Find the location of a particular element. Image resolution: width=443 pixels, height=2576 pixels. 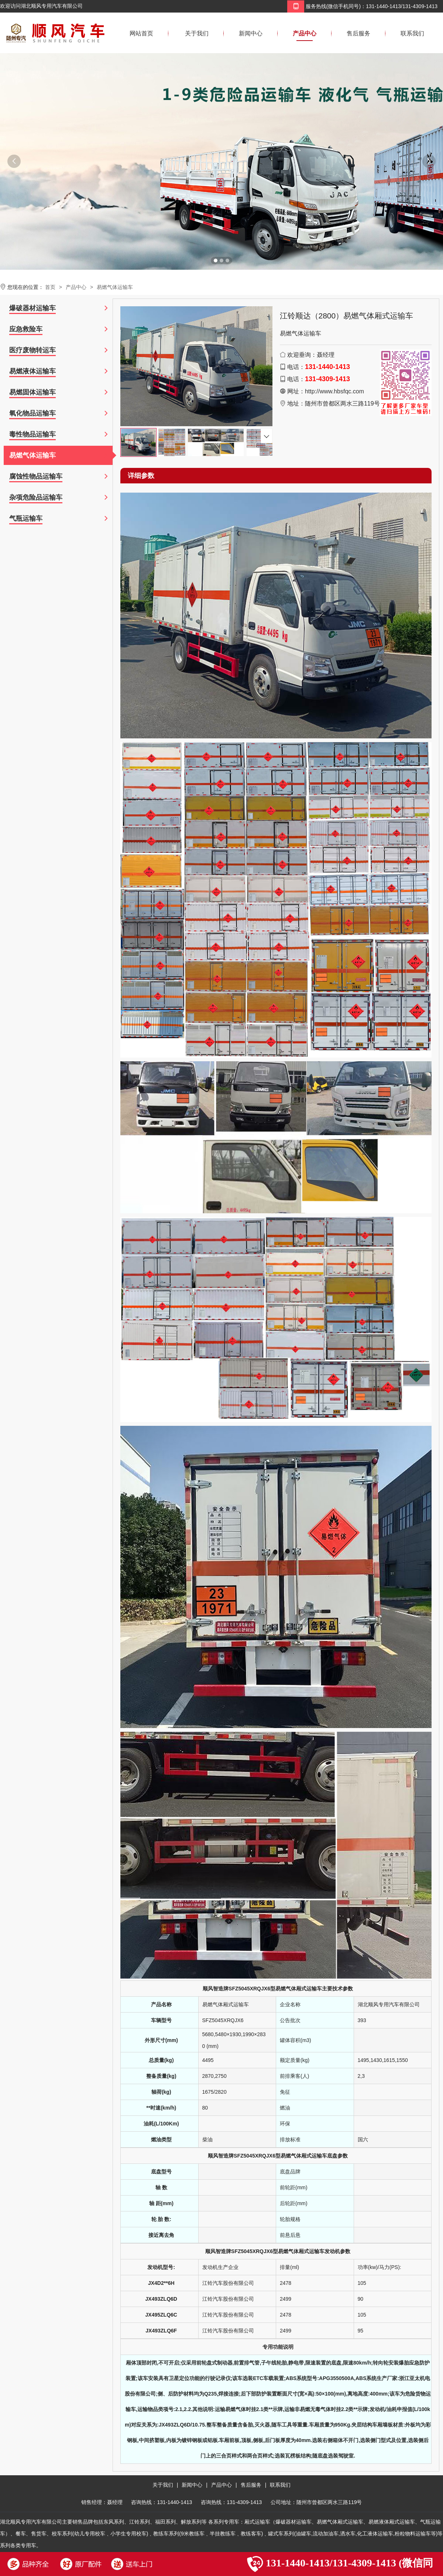

医疗废物转运车 is located at coordinates (32, 350).